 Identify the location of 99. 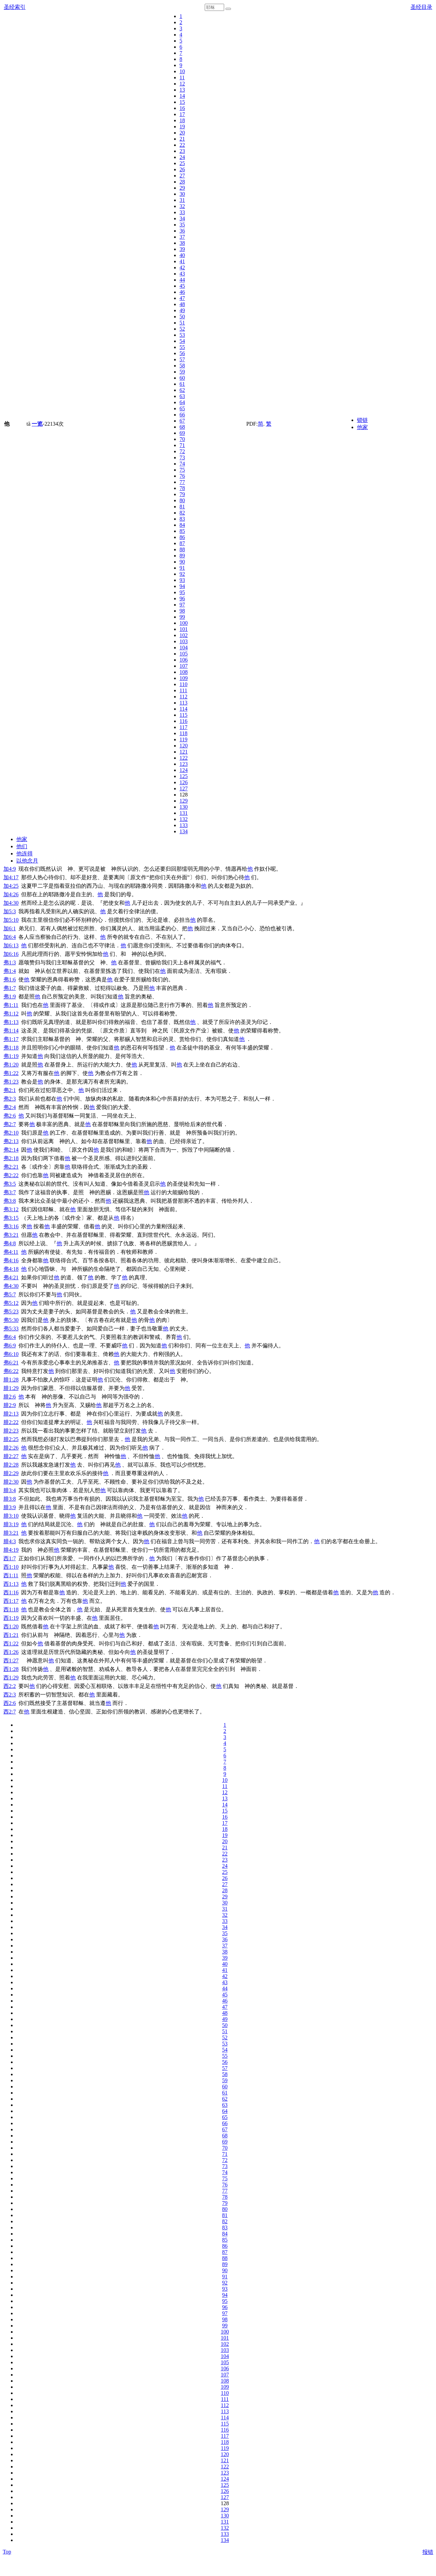
(182, 617).